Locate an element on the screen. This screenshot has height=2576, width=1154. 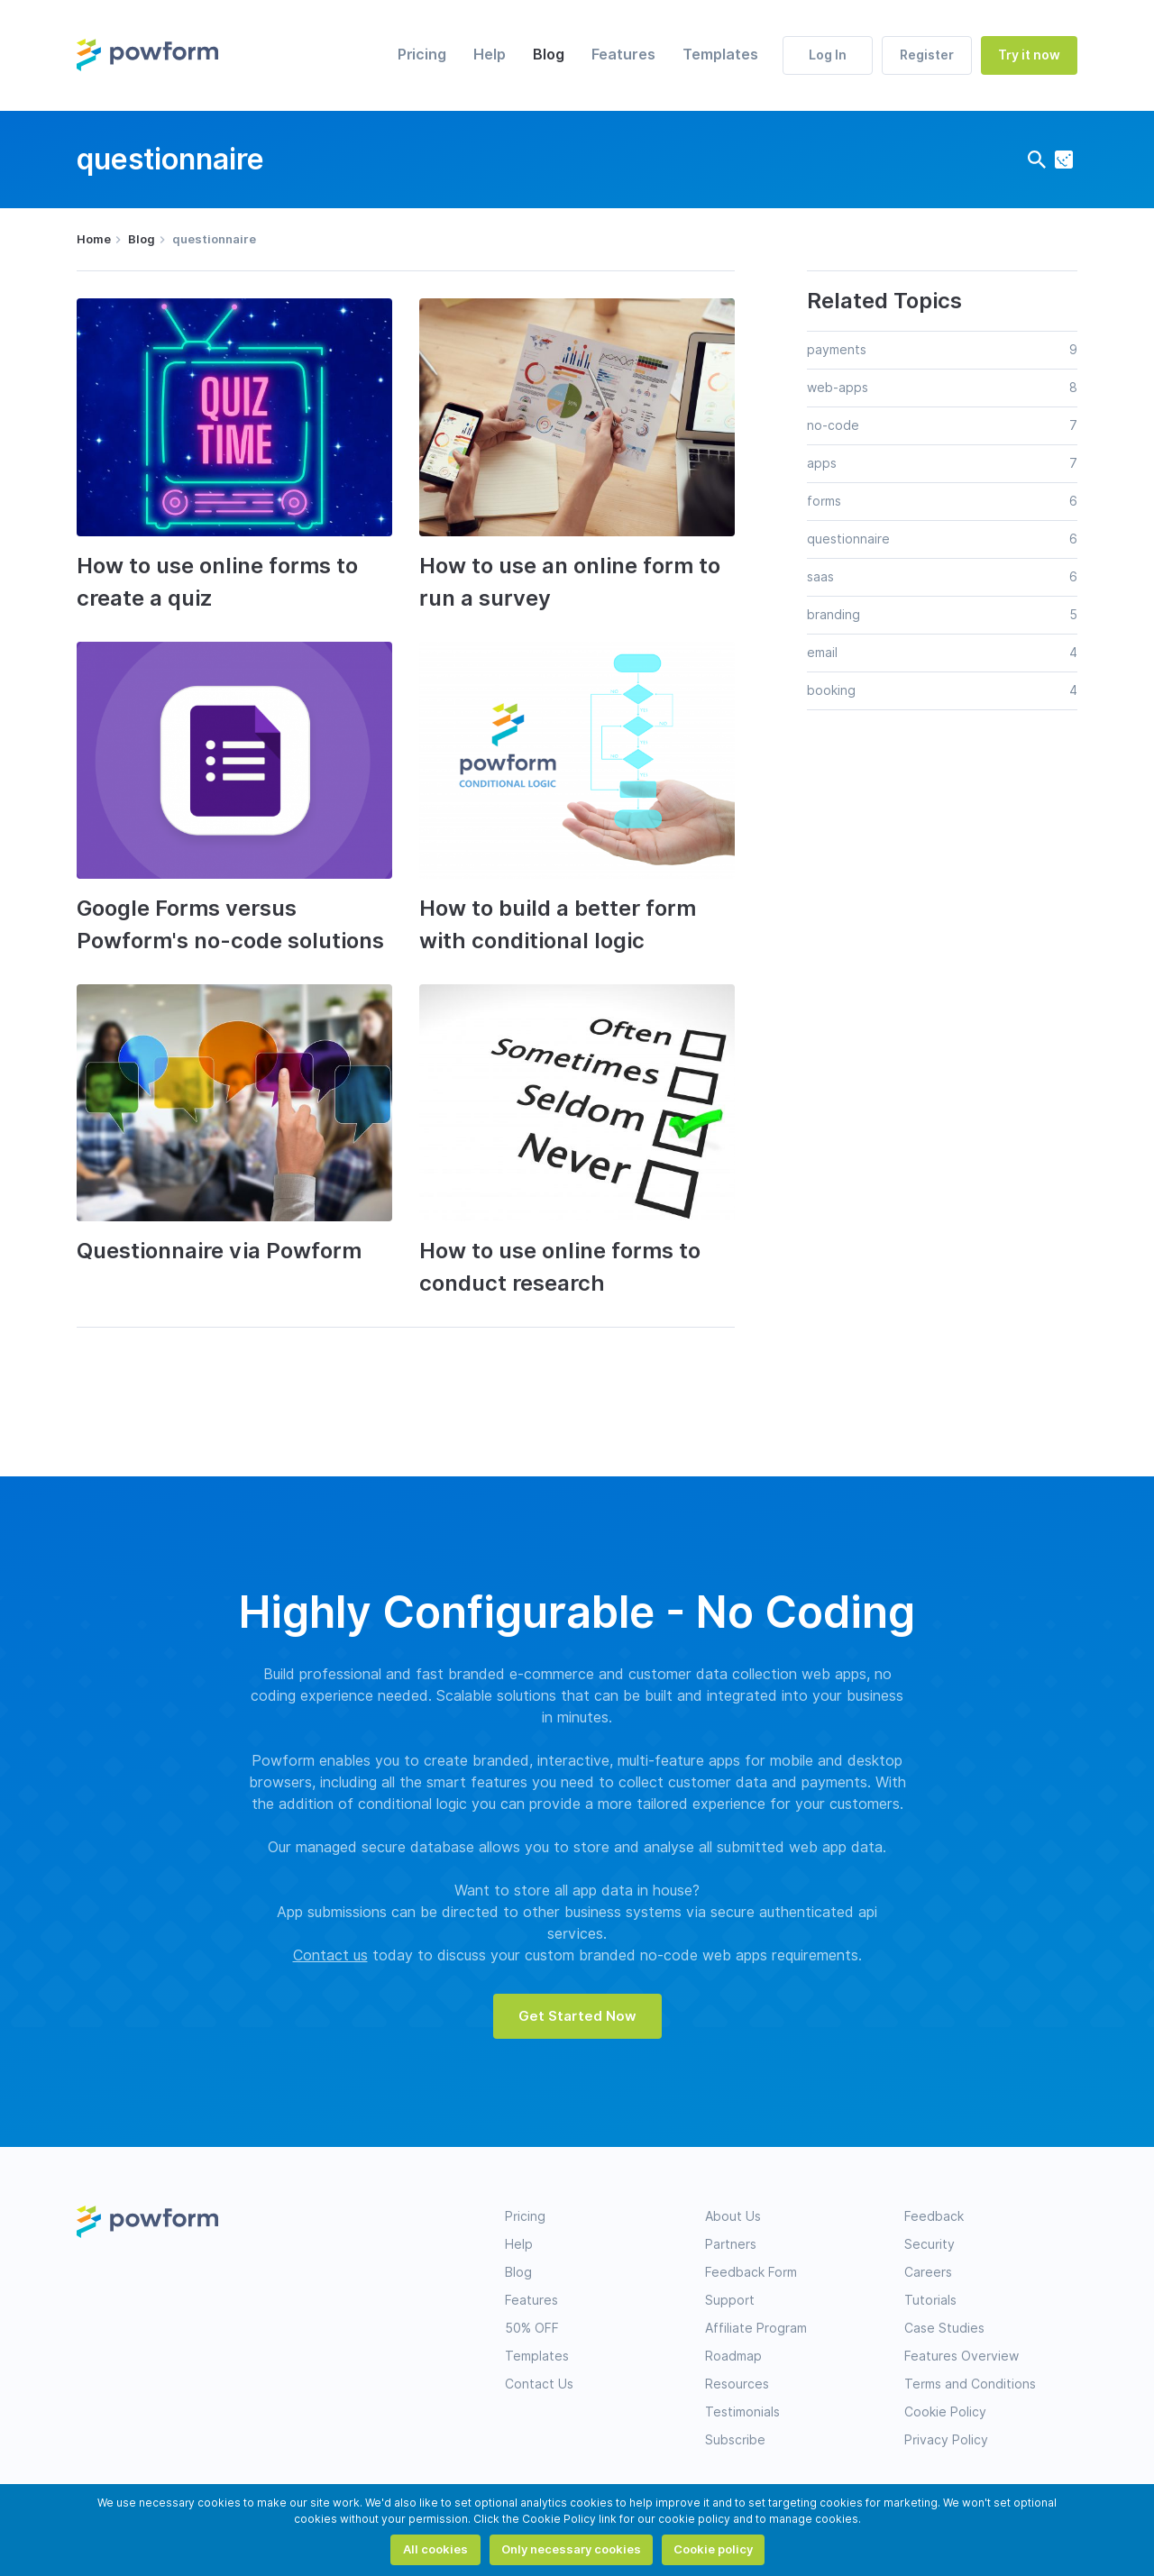
How to build a better form with conditional logic is located at coordinates (557, 924).